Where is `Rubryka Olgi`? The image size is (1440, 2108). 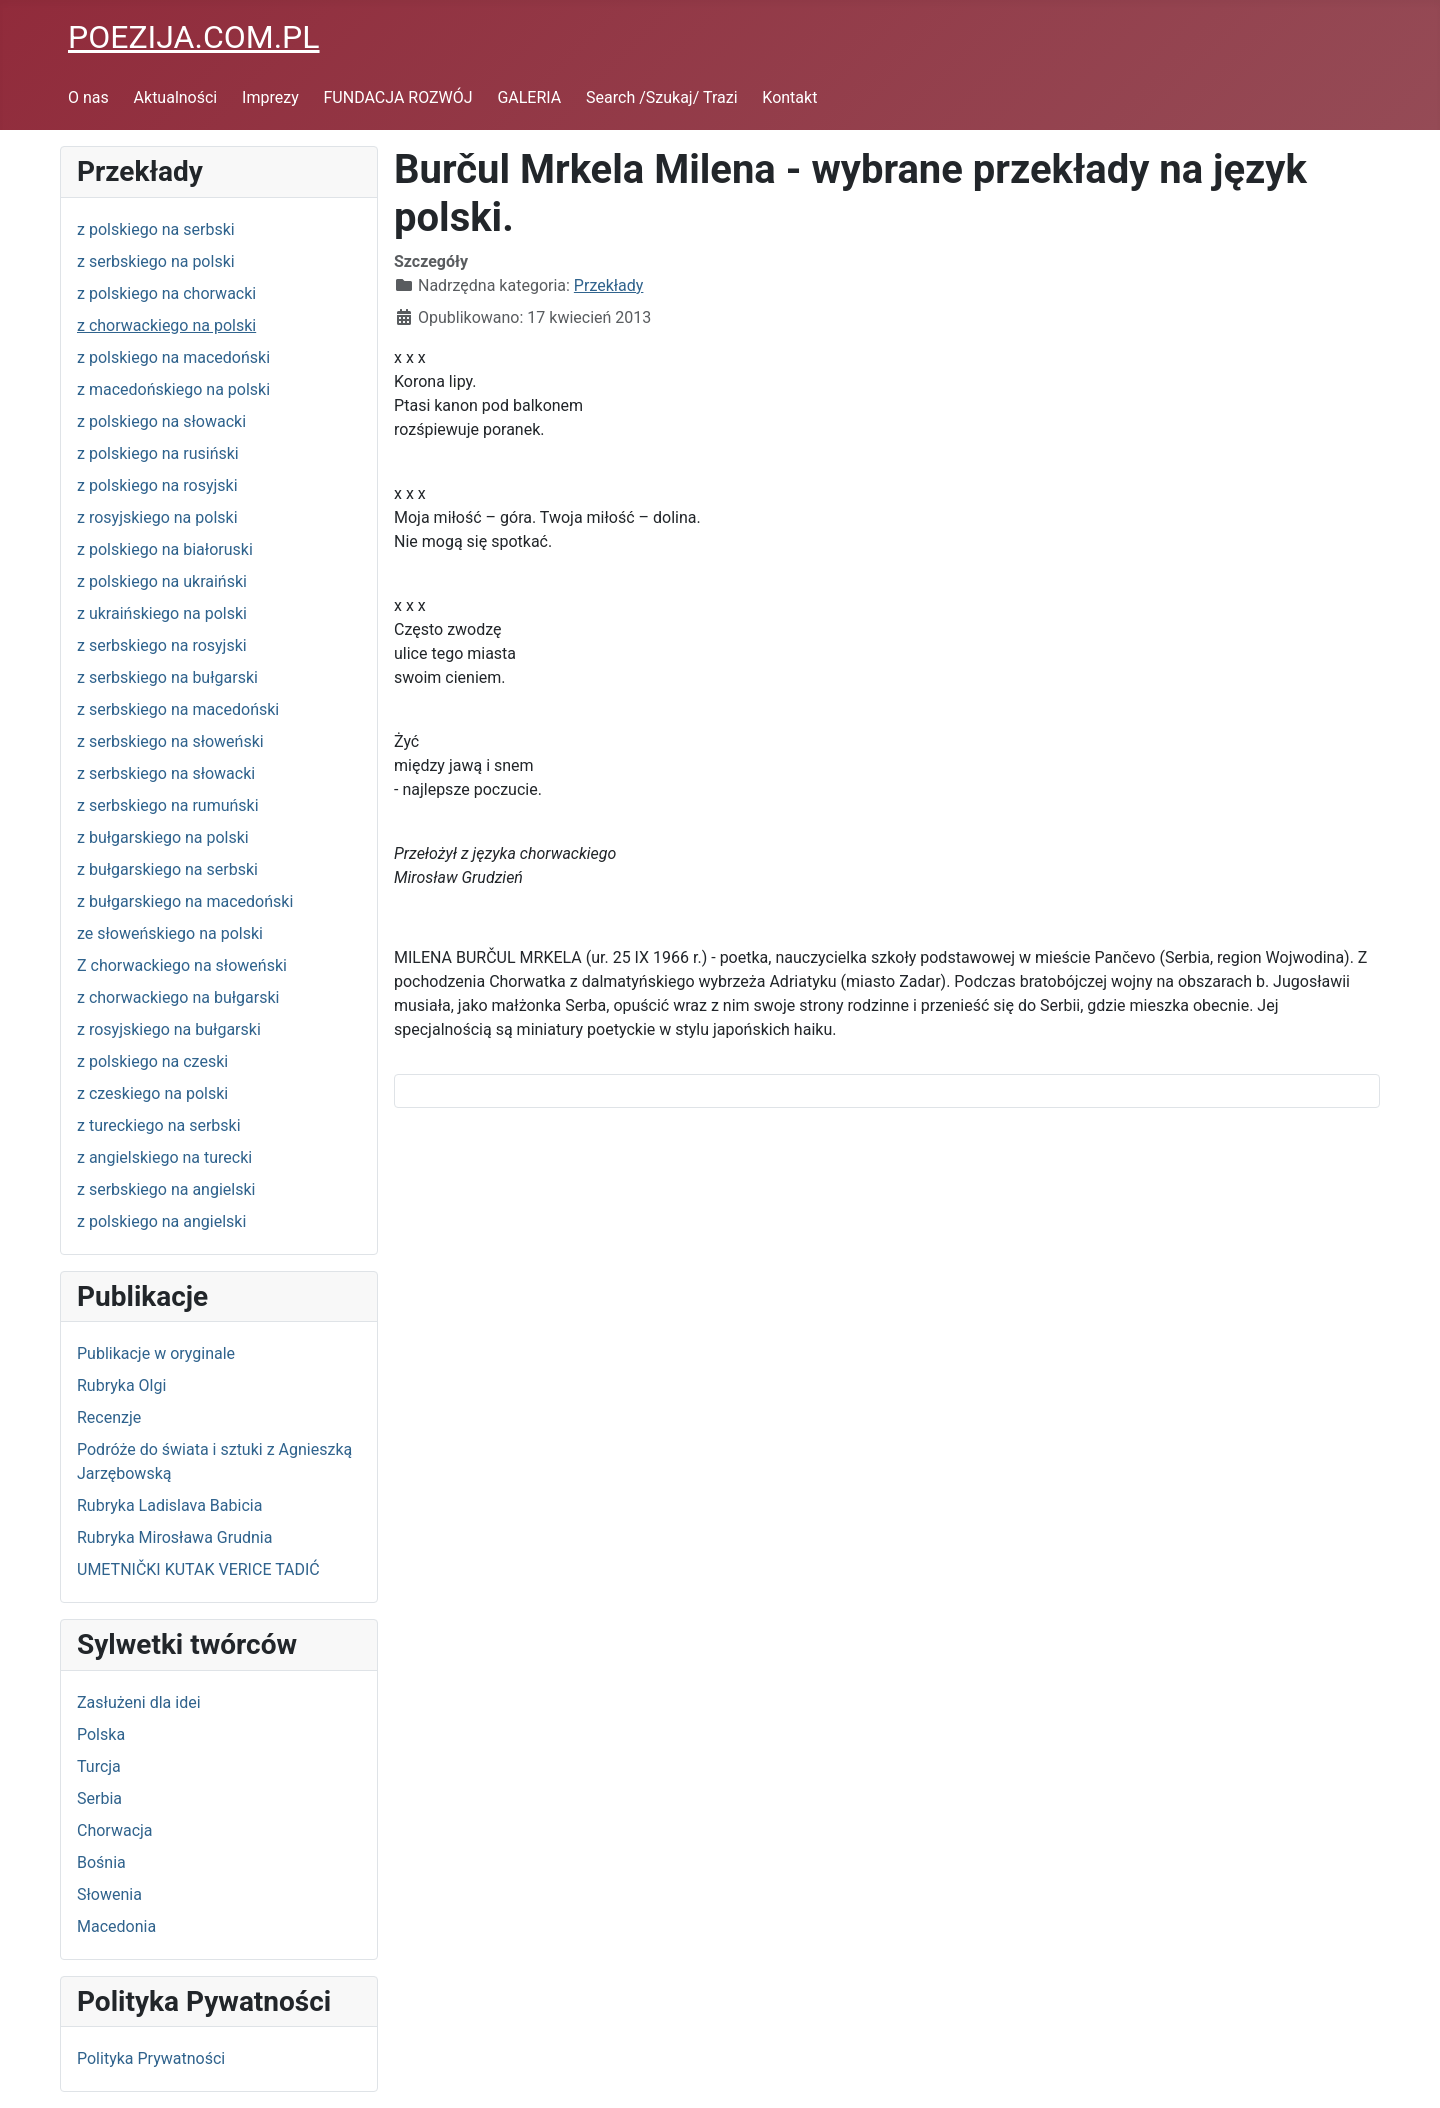 Rubryka Olgi is located at coordinates (121, 1385).